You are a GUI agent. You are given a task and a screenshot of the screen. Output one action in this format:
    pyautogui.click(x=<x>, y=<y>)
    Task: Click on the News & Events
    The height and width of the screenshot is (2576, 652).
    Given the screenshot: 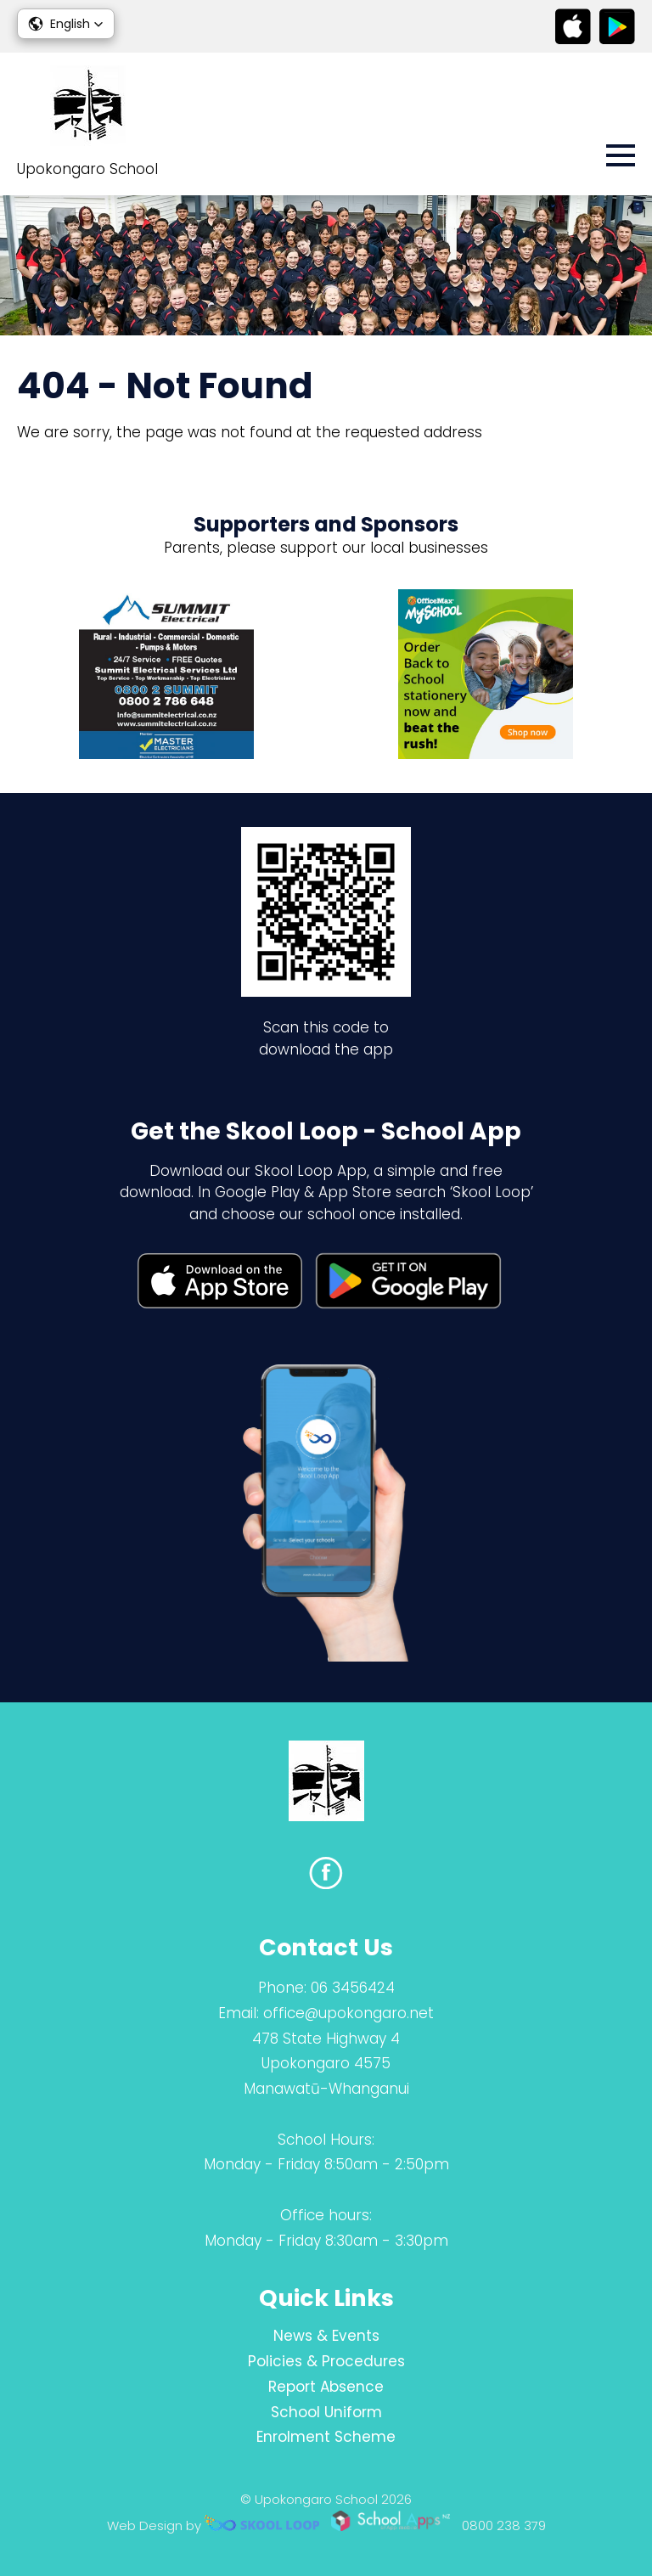 What is the action you would take?
    pyautogui.click(x=326, y=2336)
    